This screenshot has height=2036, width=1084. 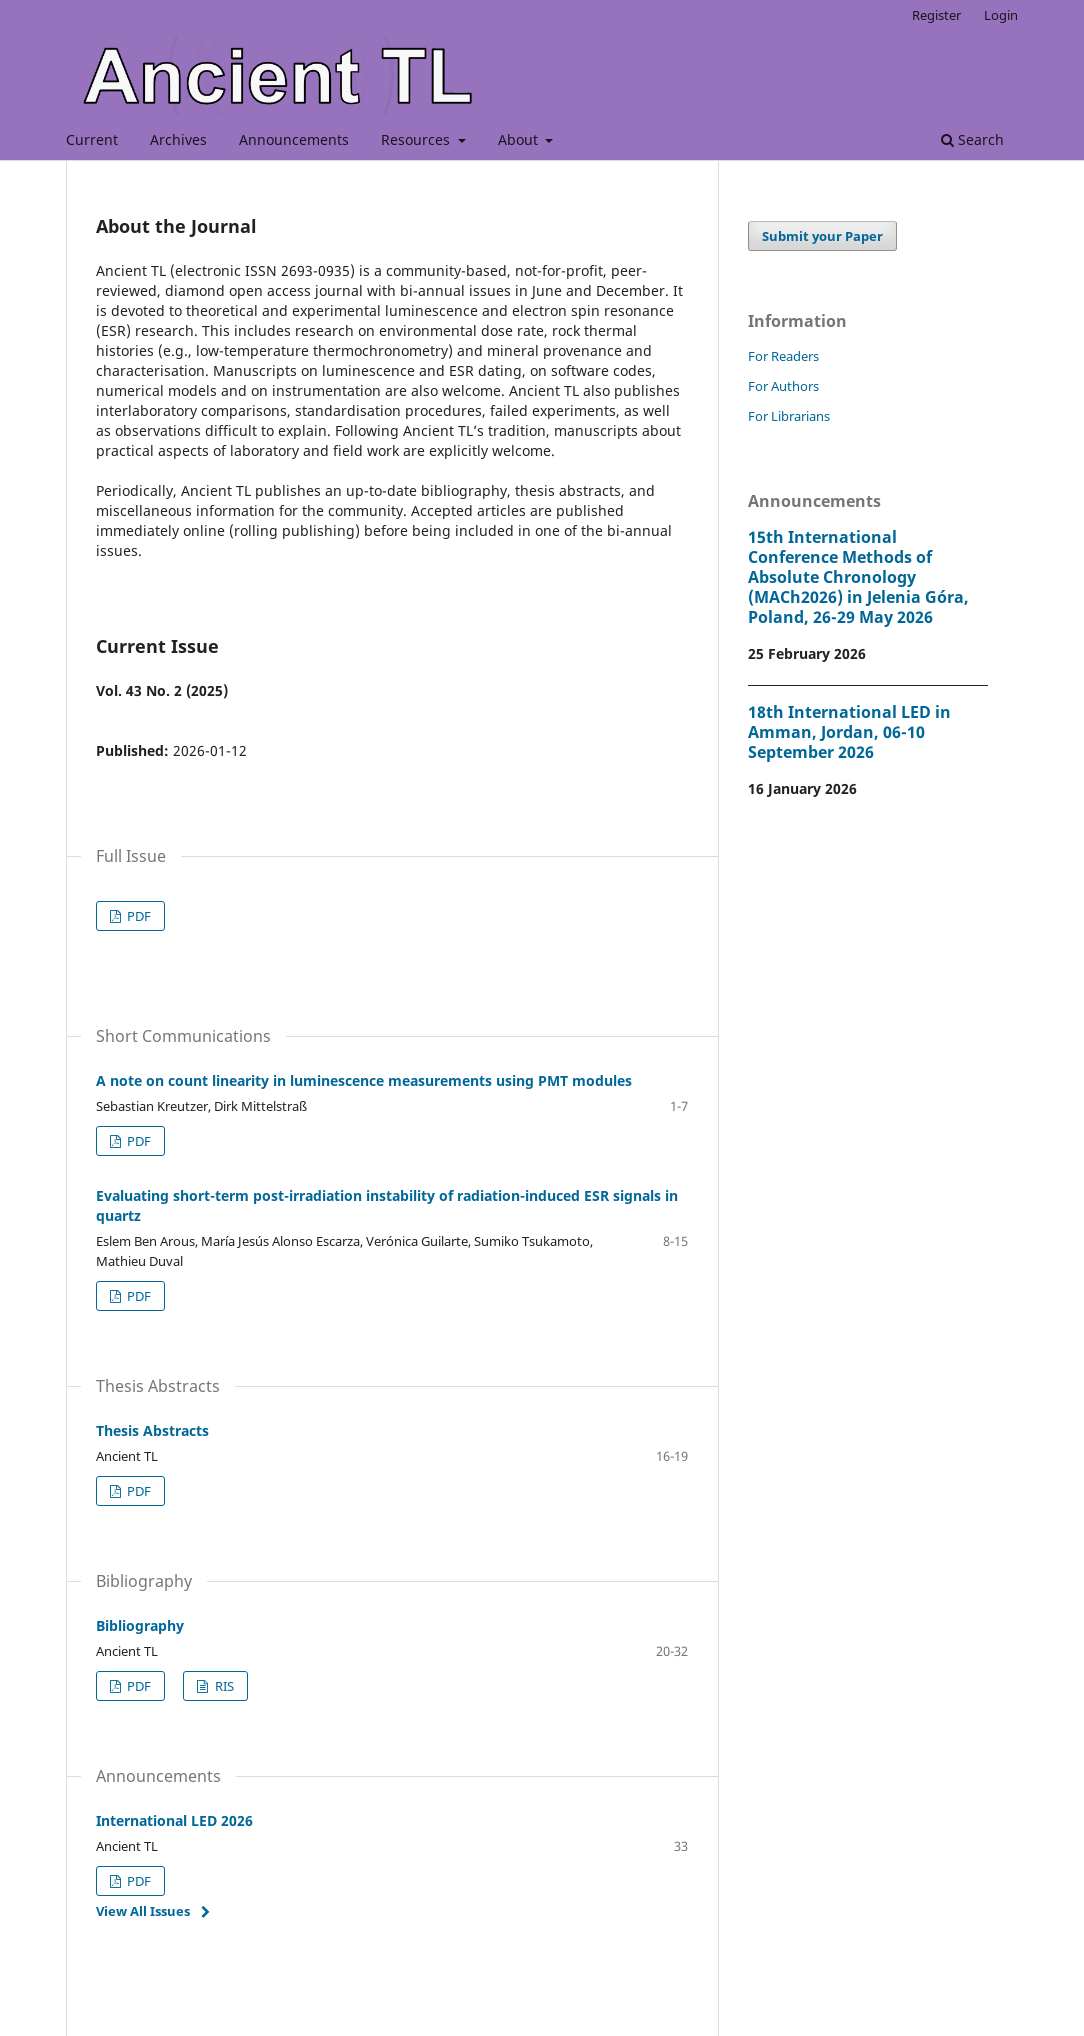 I want to click on For Authors, so click(x=783, y=386).